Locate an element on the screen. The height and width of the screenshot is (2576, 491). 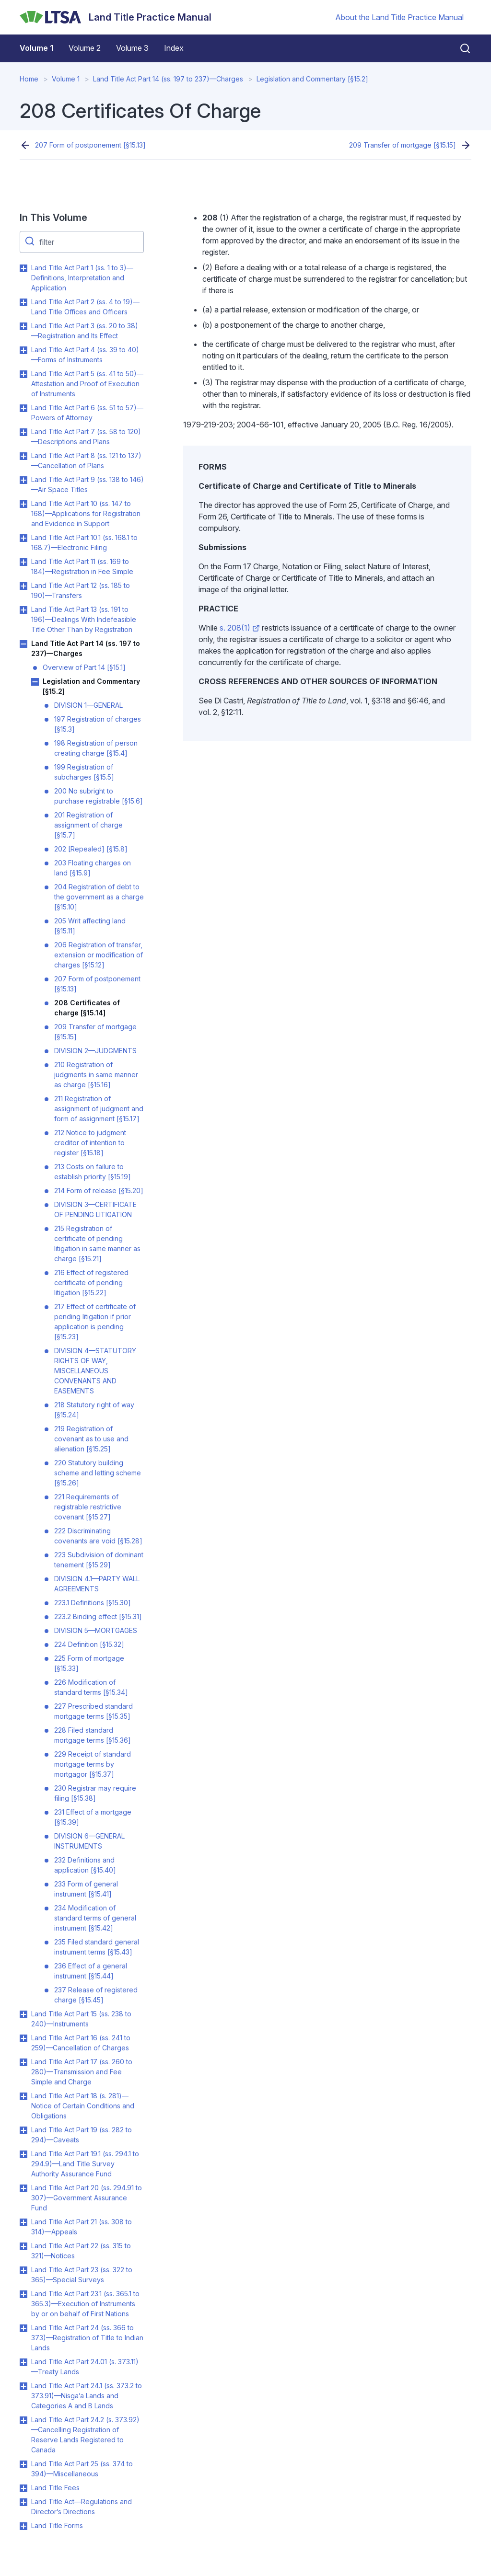
Land Title Act Part 22 (ss. 315 to 321)—Notices is located at coordinates (81, 2251).